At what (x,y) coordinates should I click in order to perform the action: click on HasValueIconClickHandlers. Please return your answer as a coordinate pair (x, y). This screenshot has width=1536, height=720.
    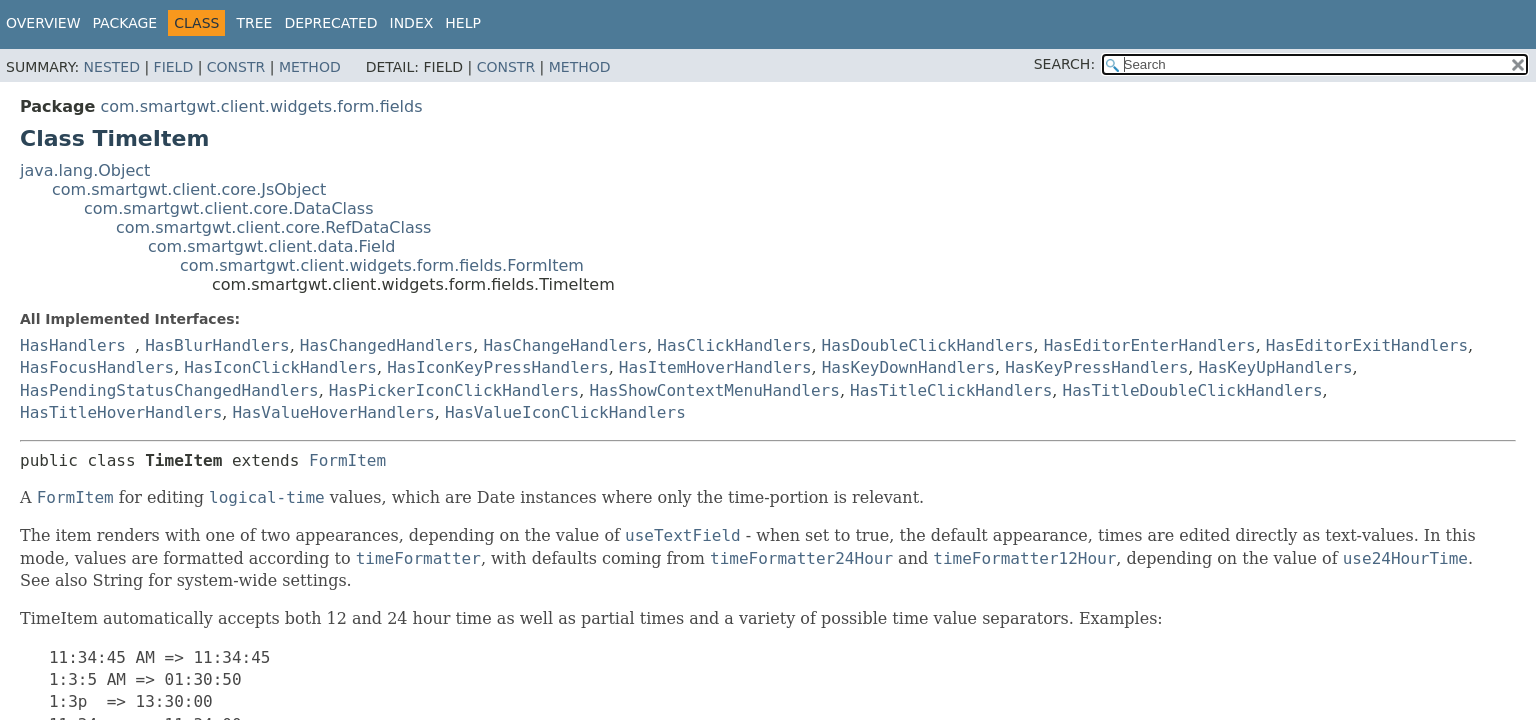
    Looking at the image, I should click on (565, 412).